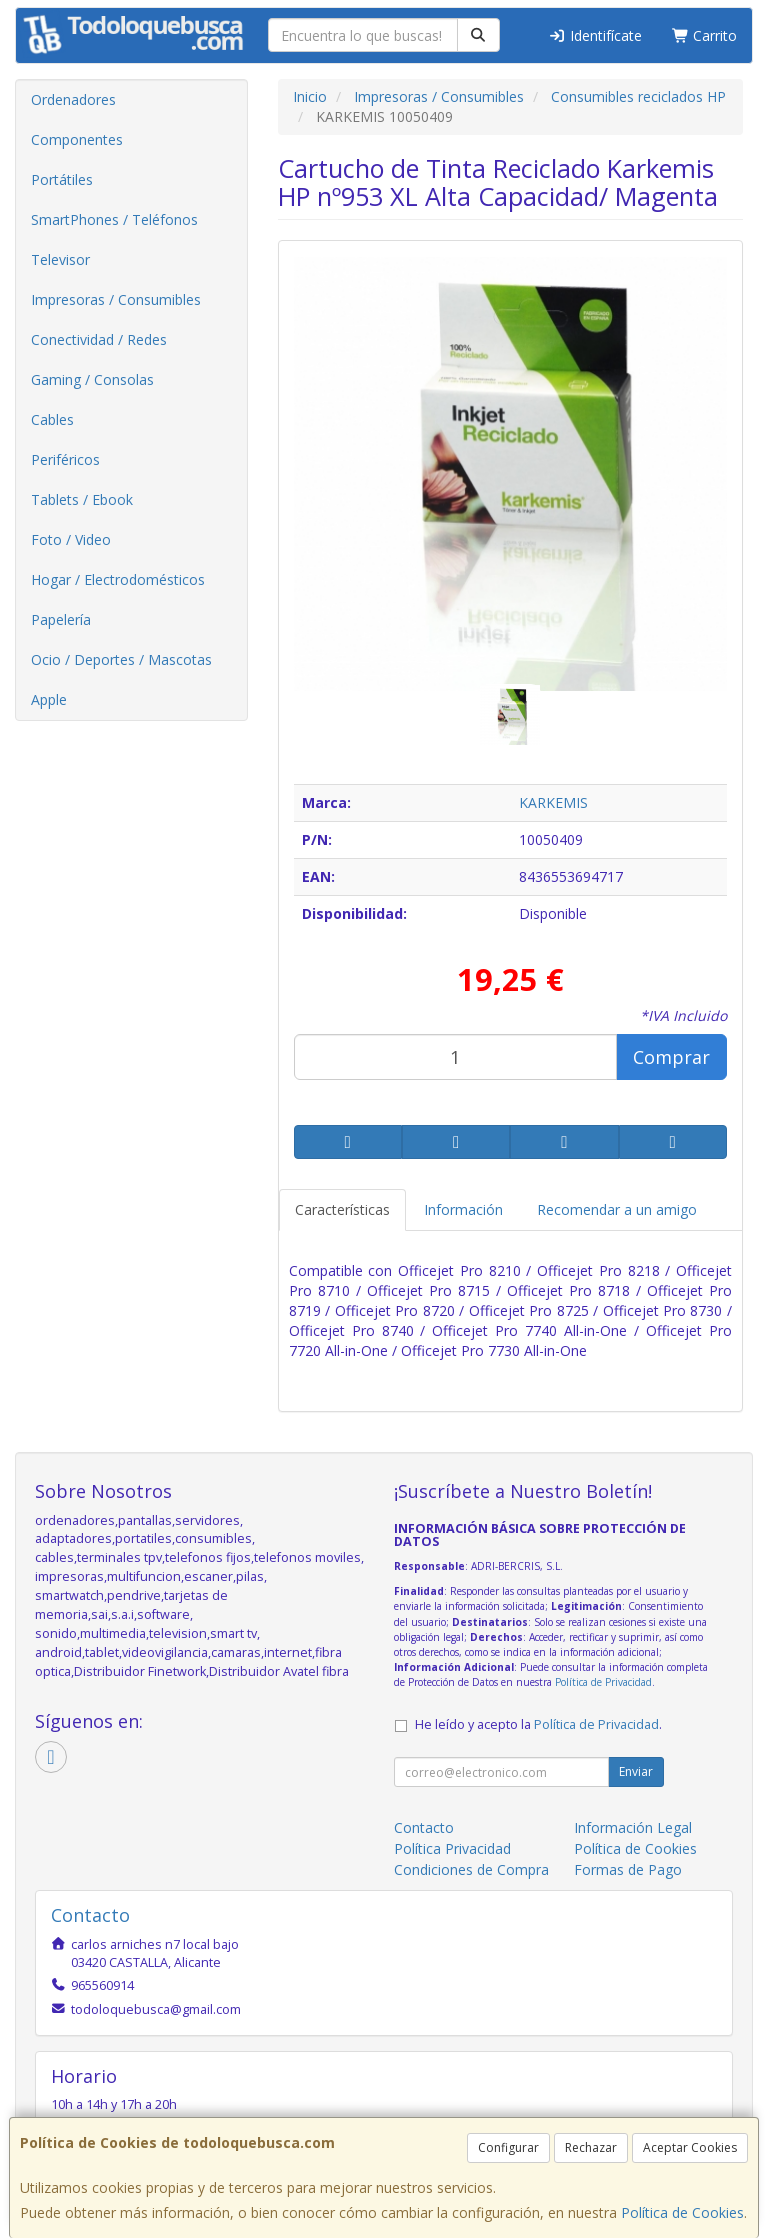 The image size is (768, 2238). I want to click on Papelería, so click(61, 619).